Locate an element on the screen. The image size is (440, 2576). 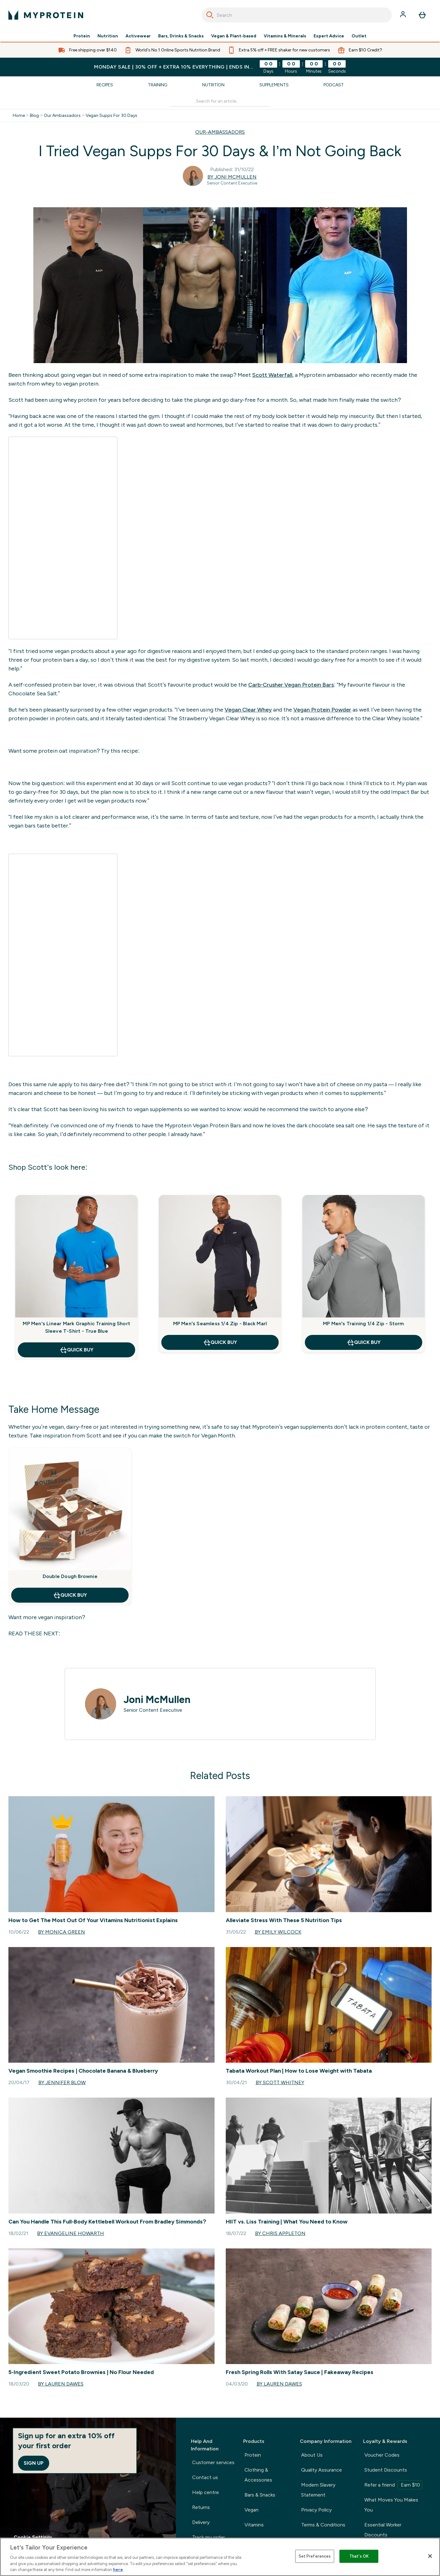
About Us is located at coordinates (312, 2455).